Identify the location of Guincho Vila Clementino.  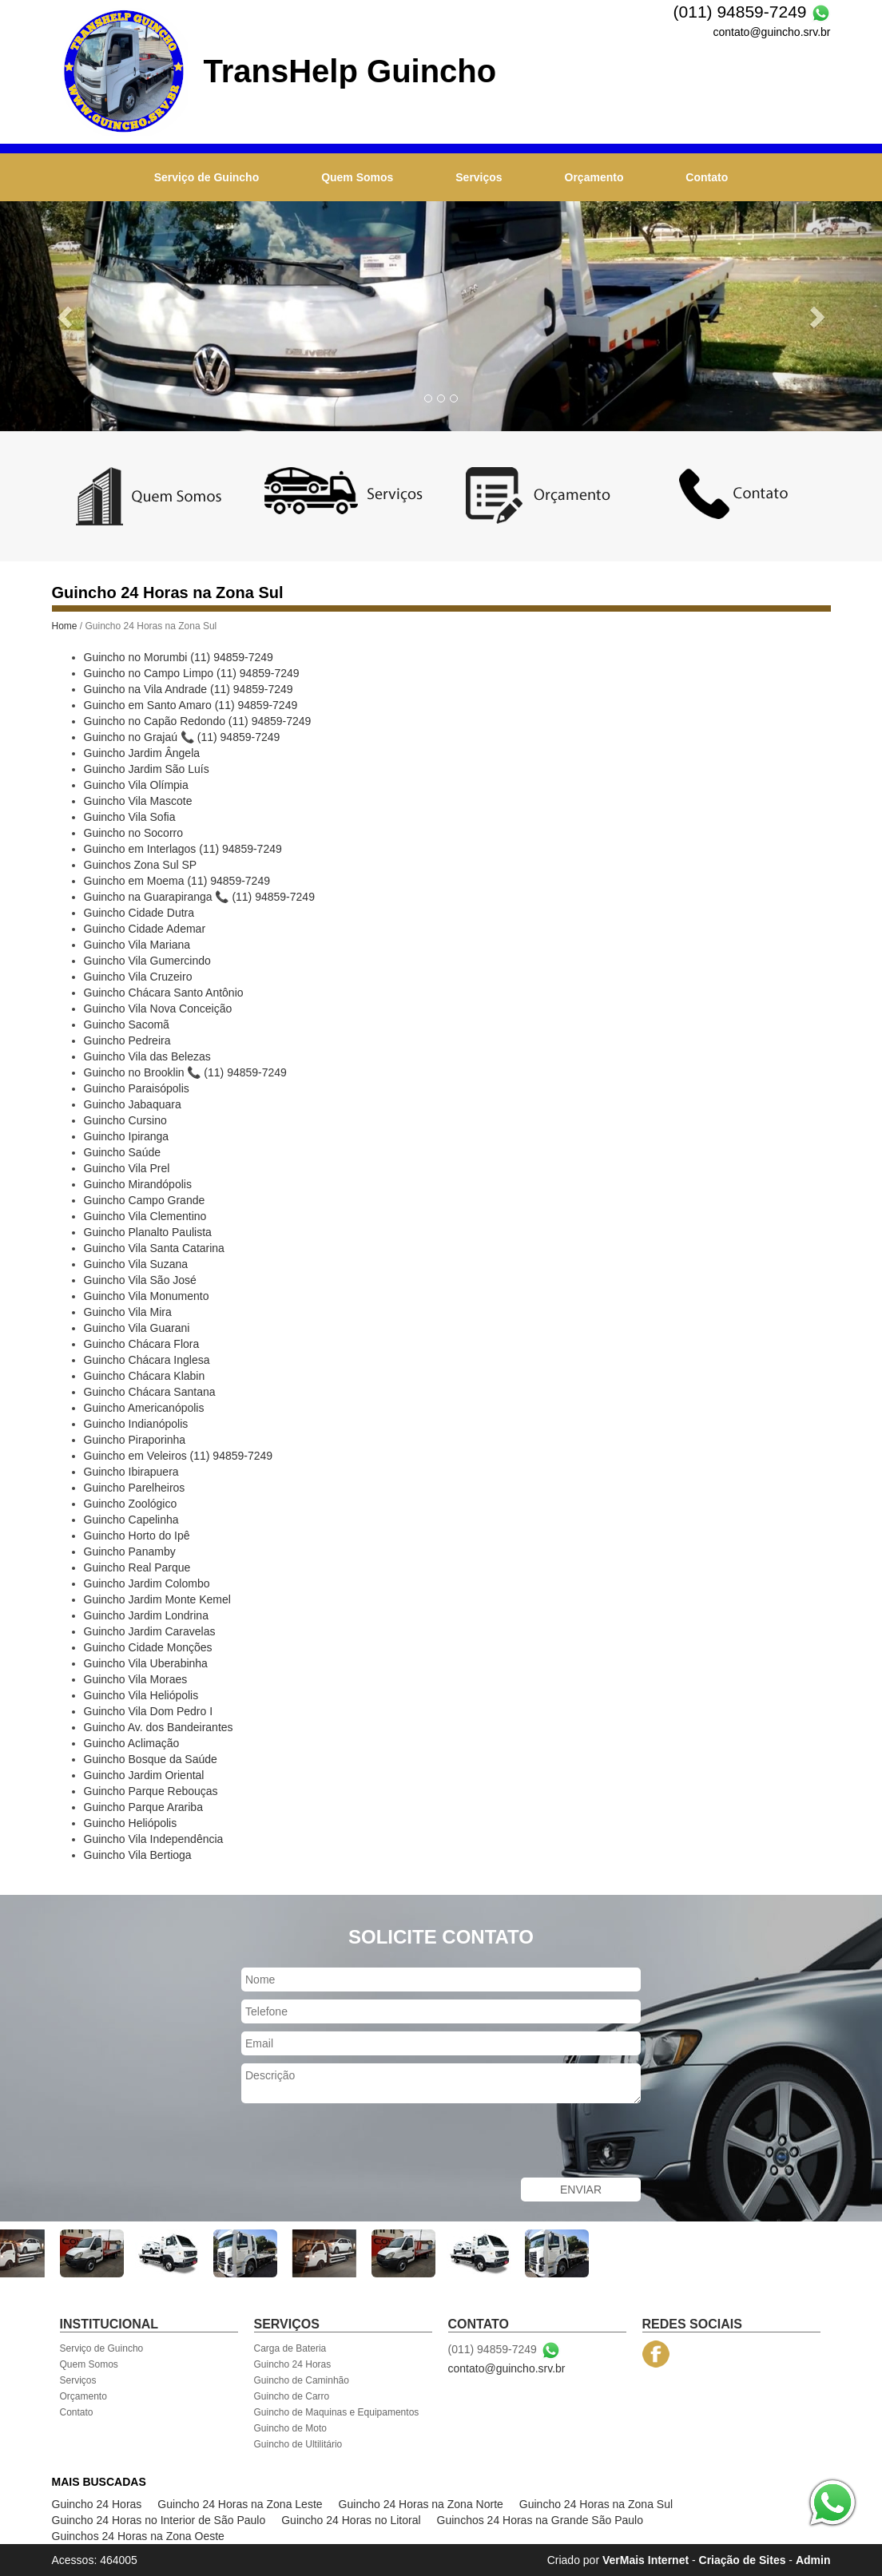
(145, 1216).